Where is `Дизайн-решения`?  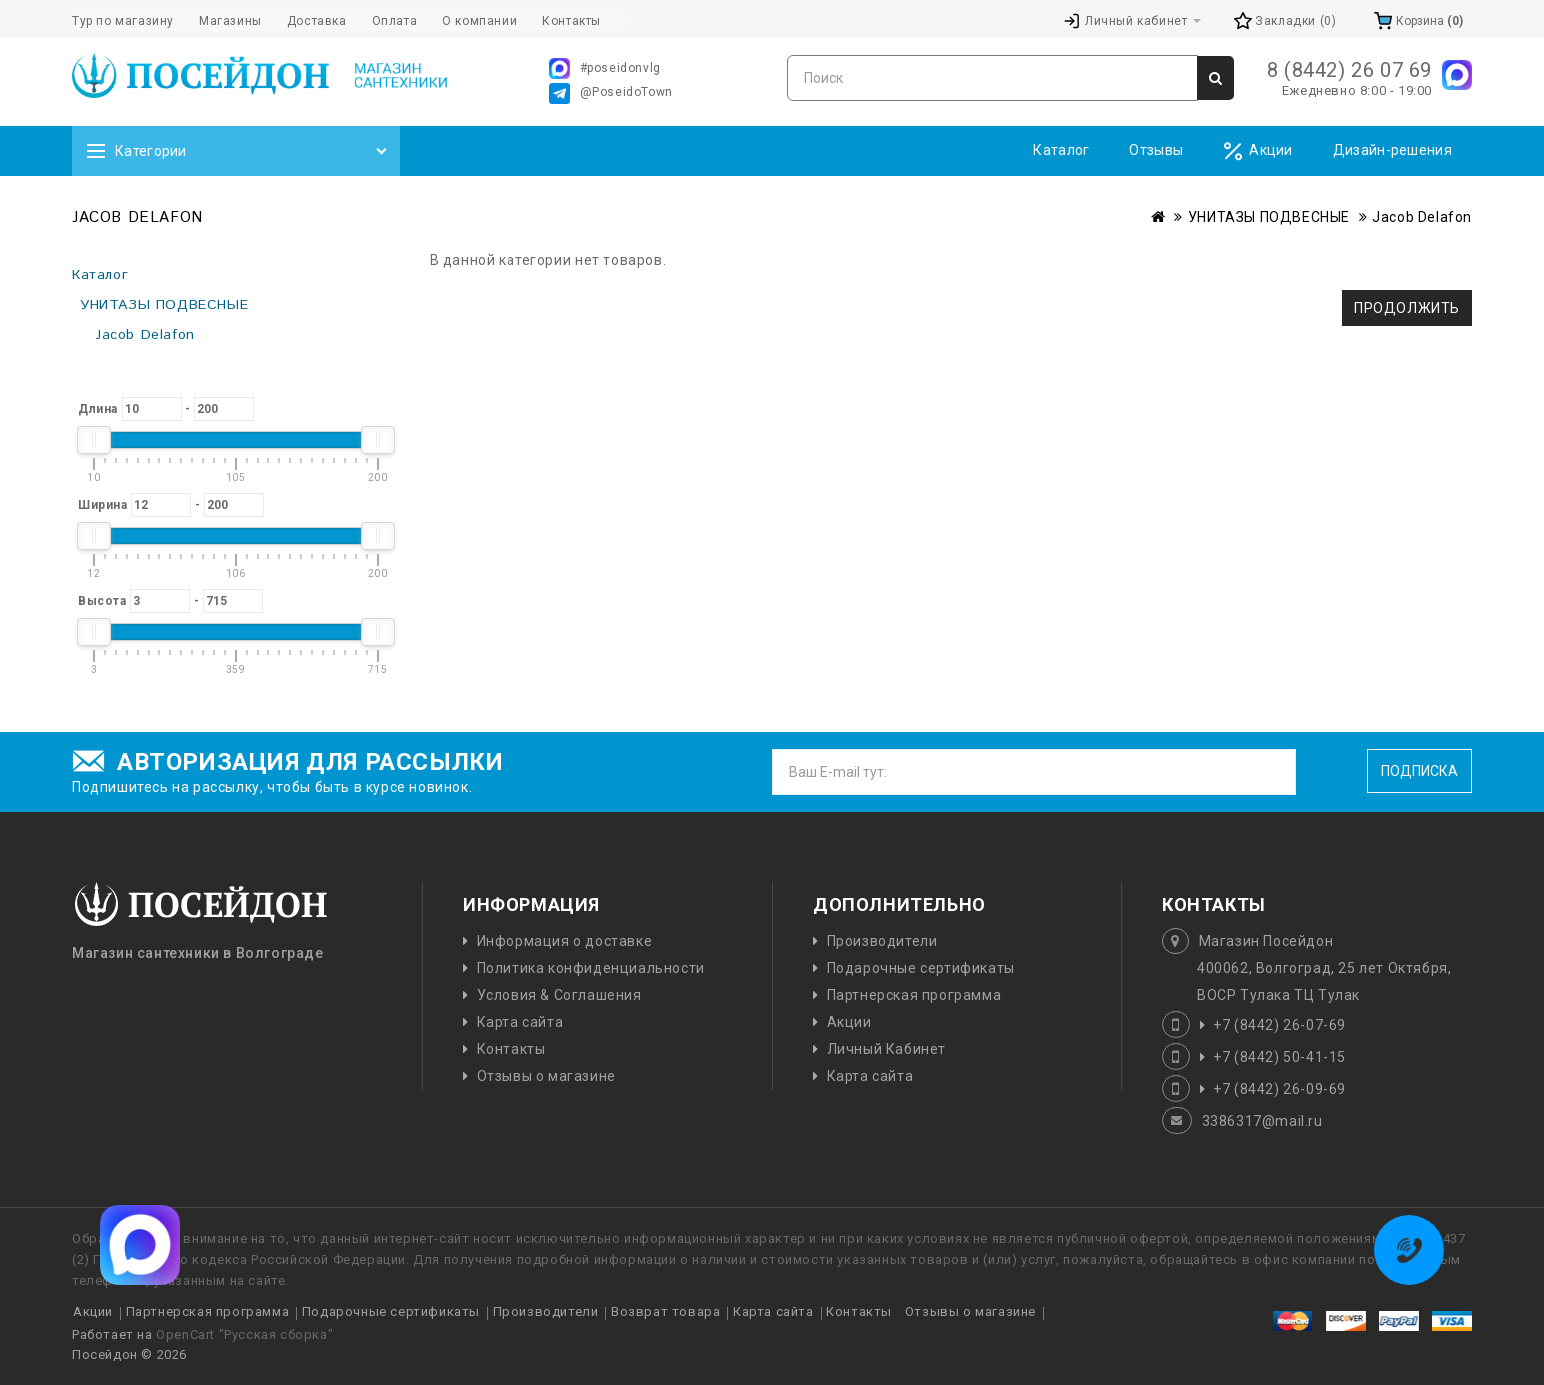 Дизайн-решения is located at coordinates (1392, 150).